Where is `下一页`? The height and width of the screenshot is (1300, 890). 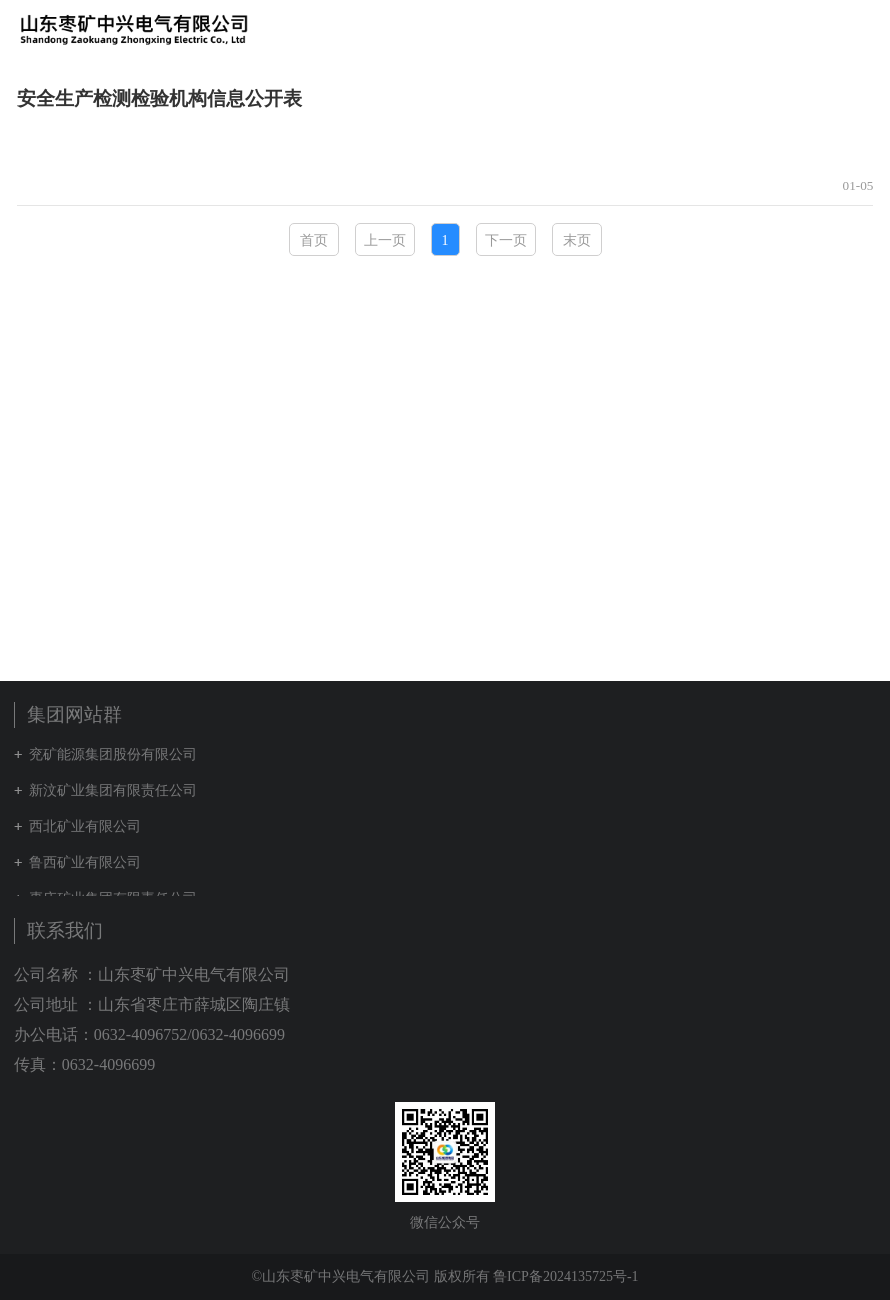 下一页 is located at coordinates (506, 240).